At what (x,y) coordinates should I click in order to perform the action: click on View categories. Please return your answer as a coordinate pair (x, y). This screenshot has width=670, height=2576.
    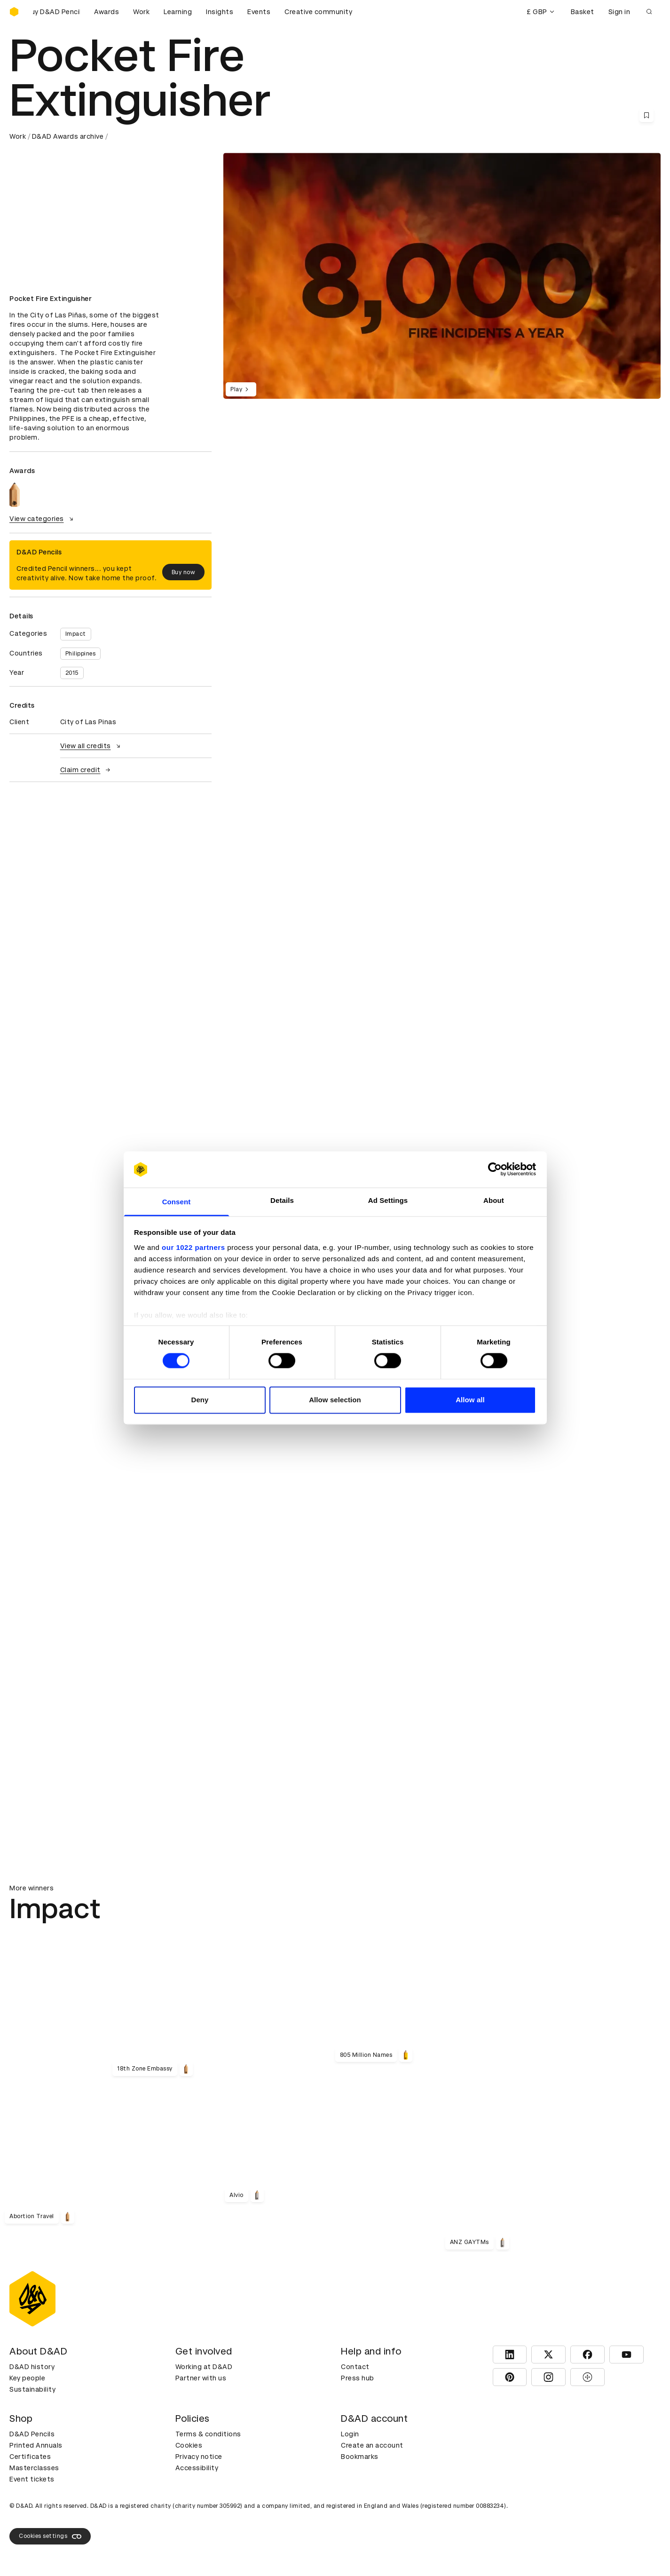
    Looking at the image, I should click on (42, 518).